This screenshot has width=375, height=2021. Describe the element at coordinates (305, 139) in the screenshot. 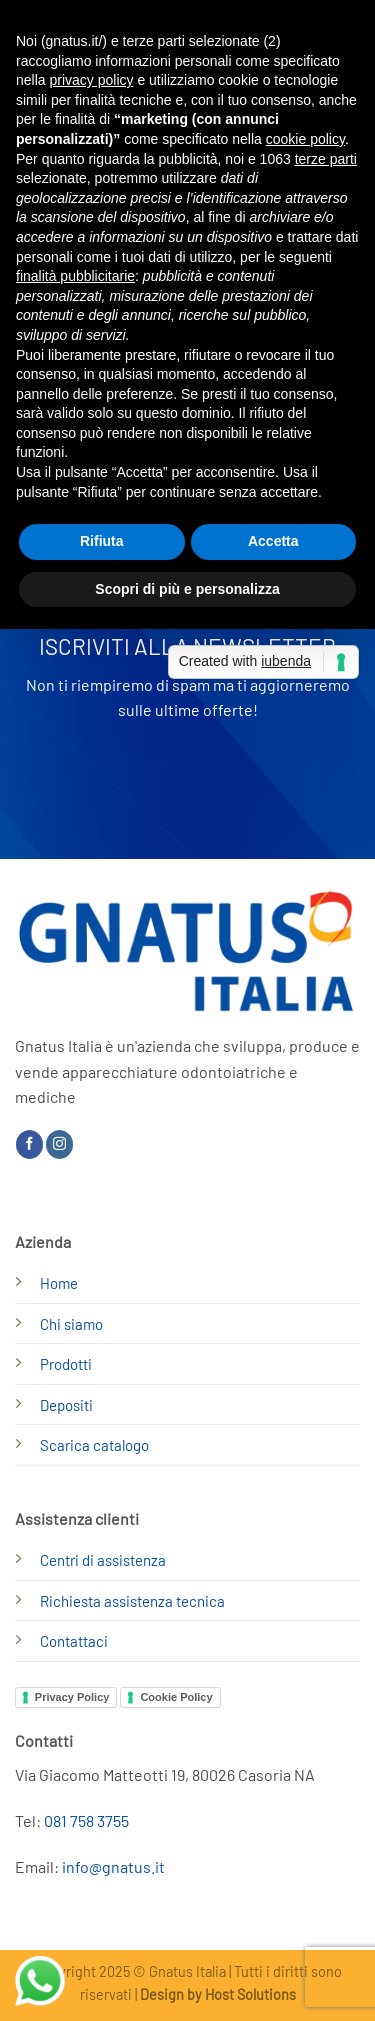

I see `cookie policy [button]` at that location.